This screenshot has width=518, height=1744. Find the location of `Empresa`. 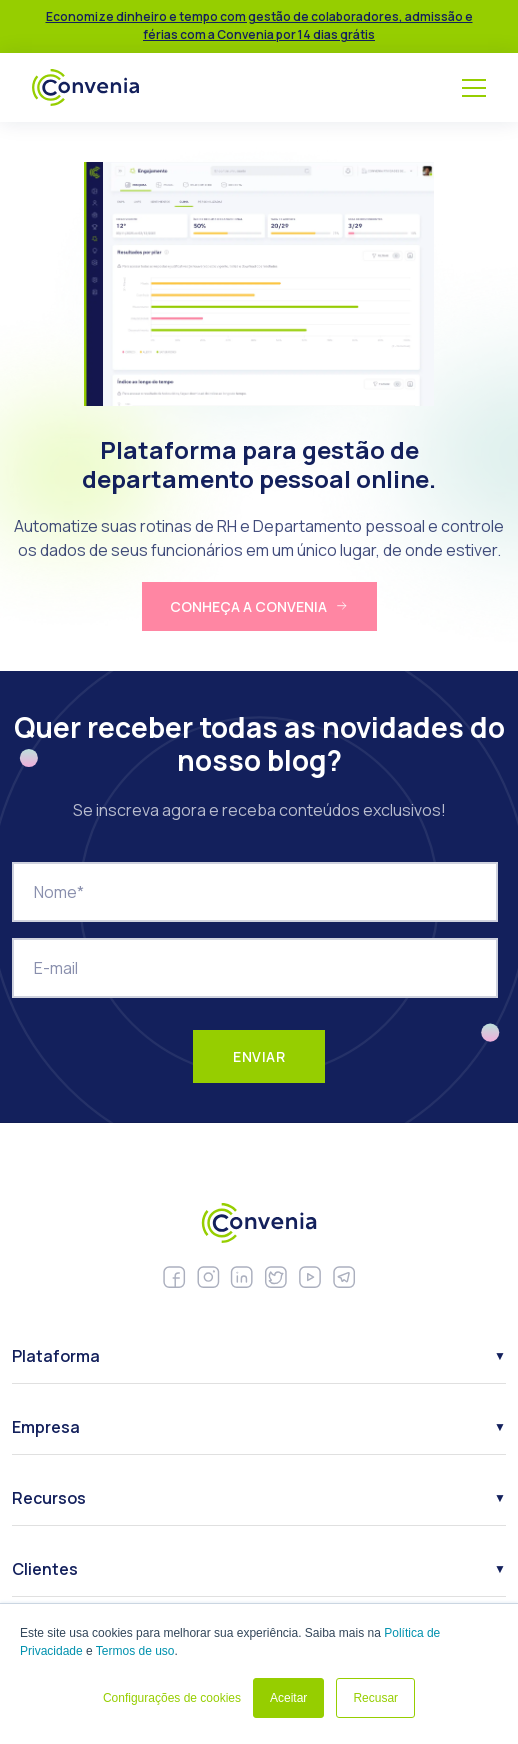

Empresa is located at coordinates (46, 1427).